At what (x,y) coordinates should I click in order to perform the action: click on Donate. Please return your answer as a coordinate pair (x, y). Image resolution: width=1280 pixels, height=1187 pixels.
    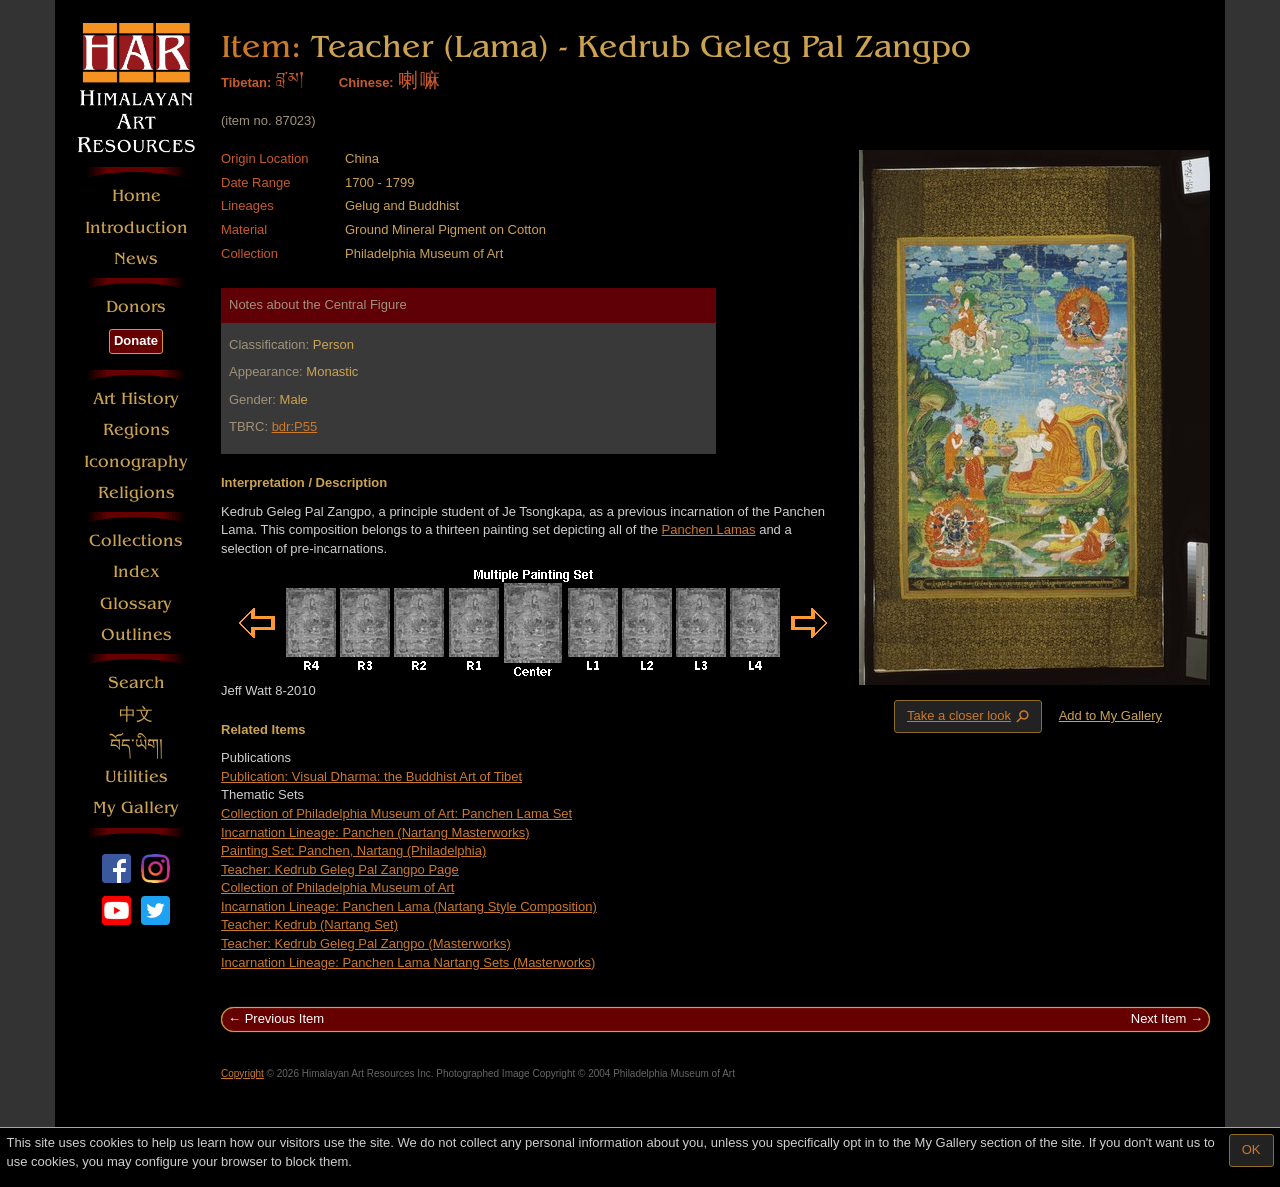
    Looking at the image, I should click on (136, 340).